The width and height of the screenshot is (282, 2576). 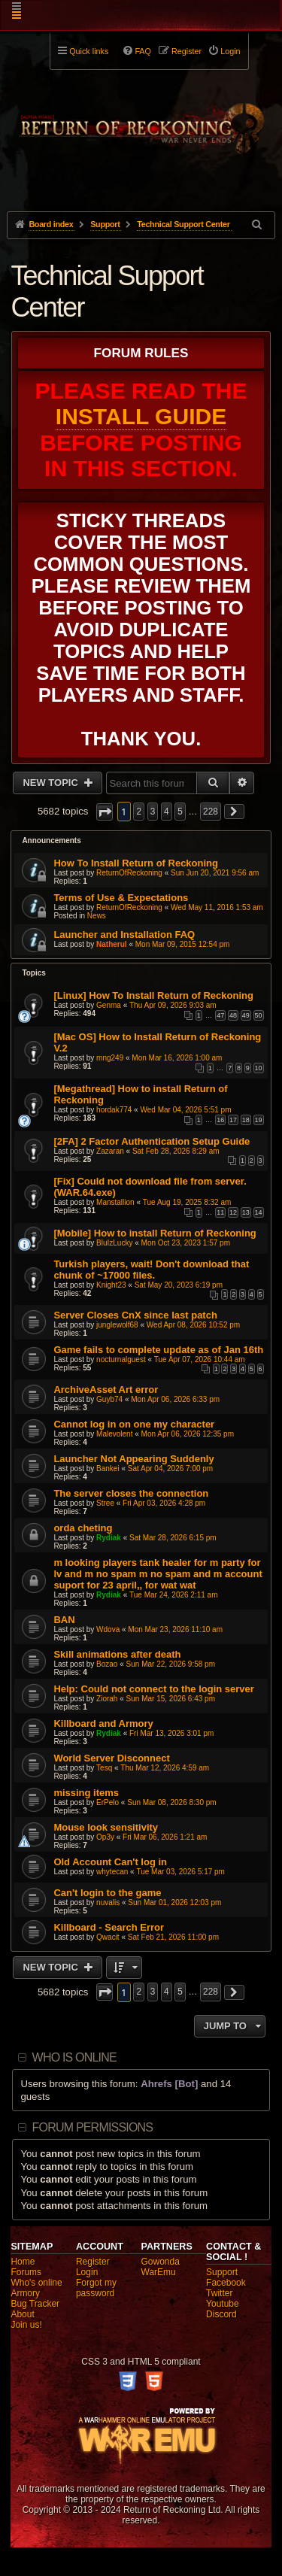 What do you see at coordinates (158, 1349) in the screenshot?
I see `Game fails to complete update as of Jan 16th` at bounding box center [158, 1349].